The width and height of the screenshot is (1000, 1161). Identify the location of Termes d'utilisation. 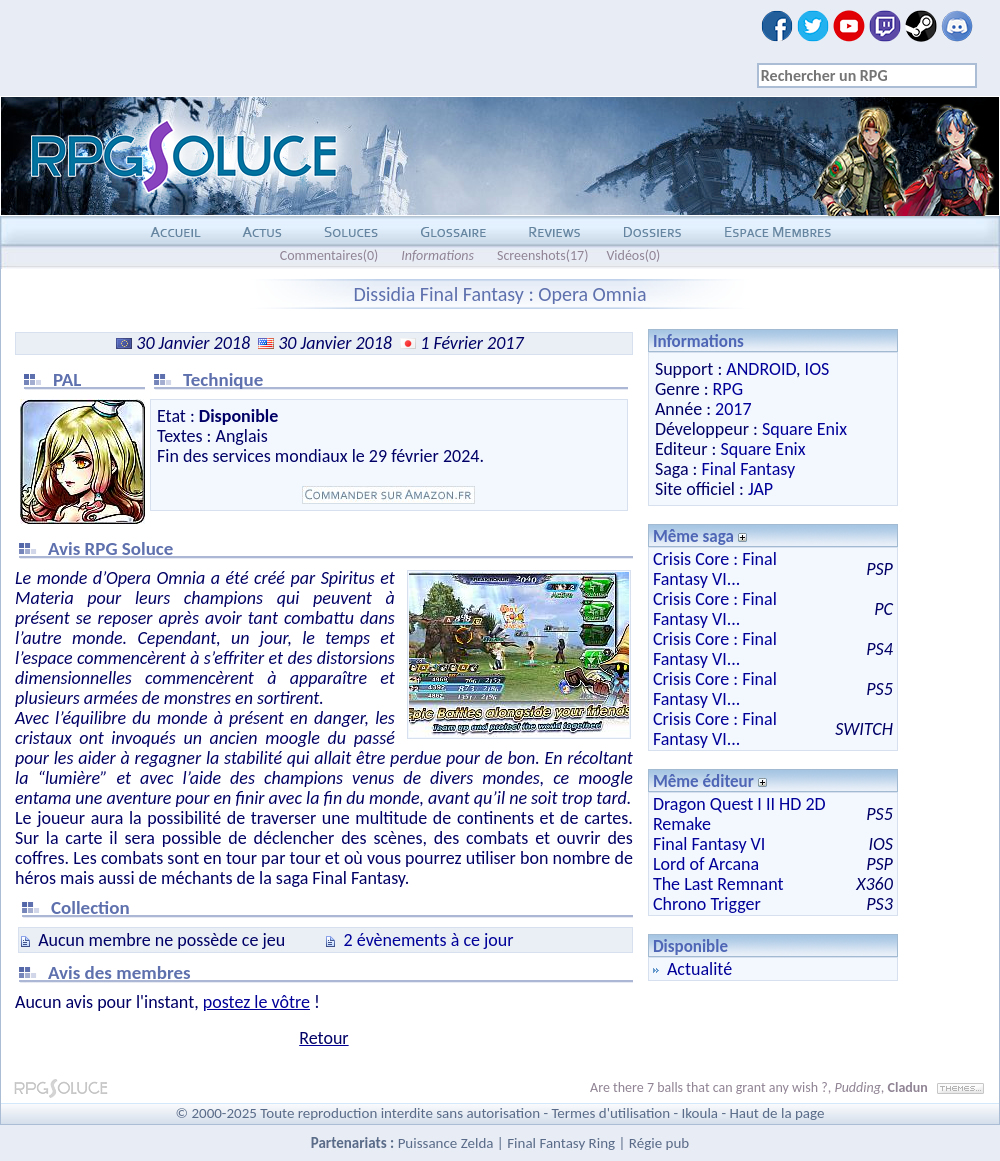
(610, 1113).